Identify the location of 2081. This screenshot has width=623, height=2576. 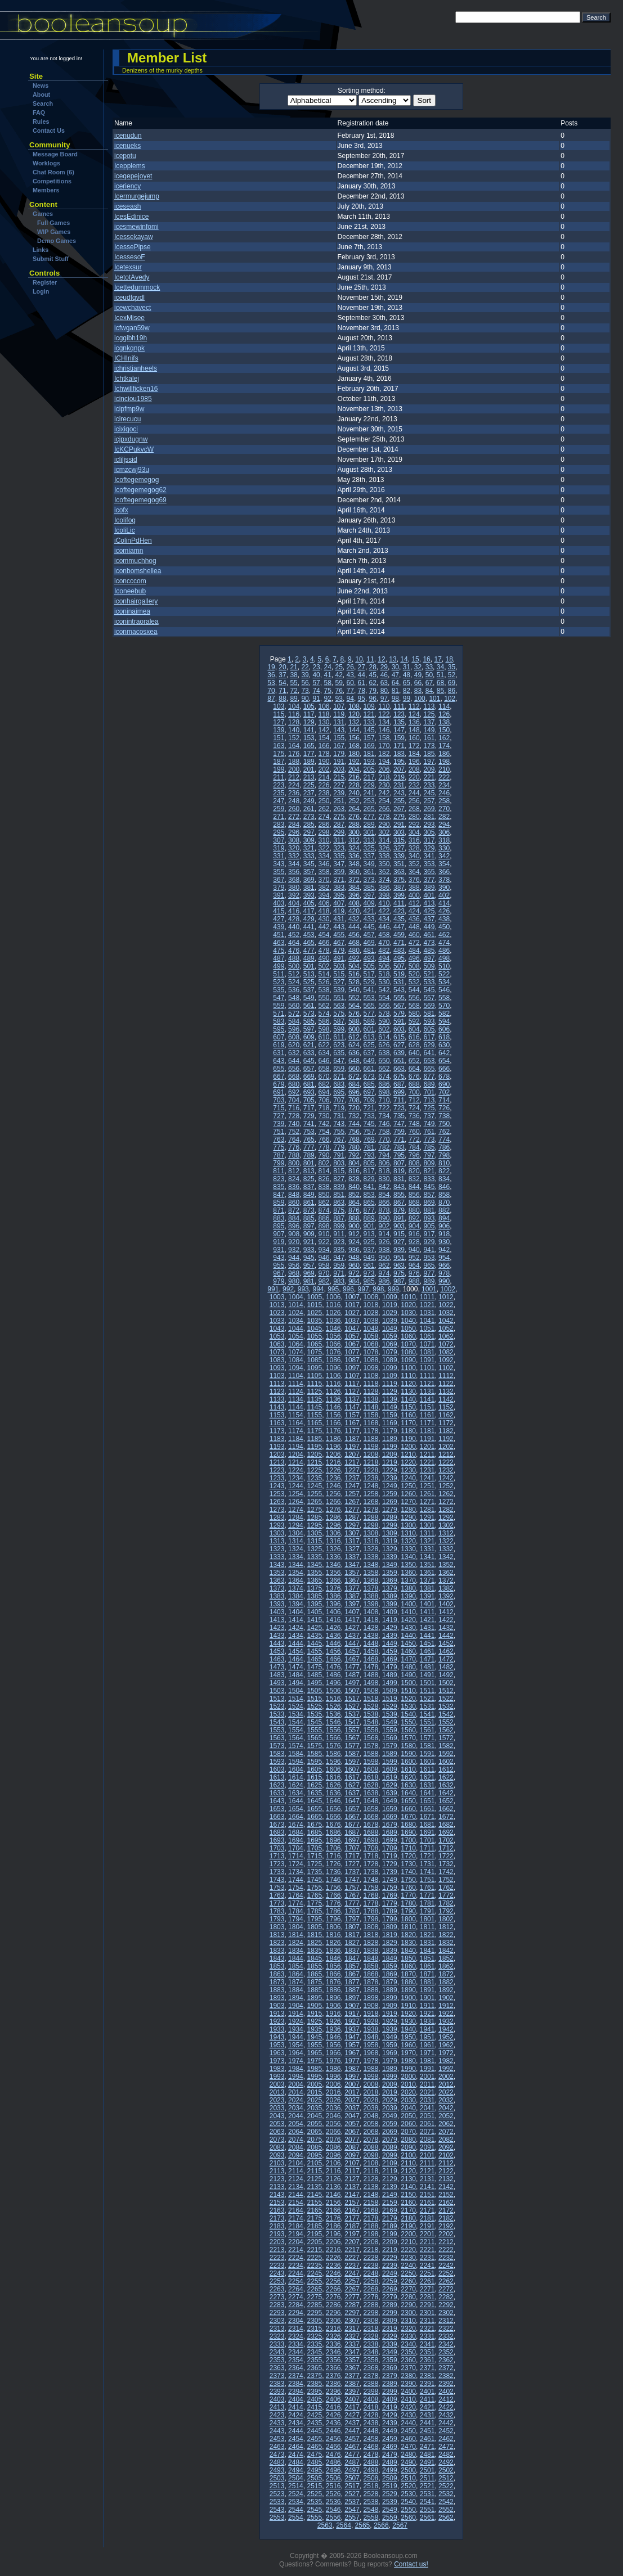
(427, 2139).